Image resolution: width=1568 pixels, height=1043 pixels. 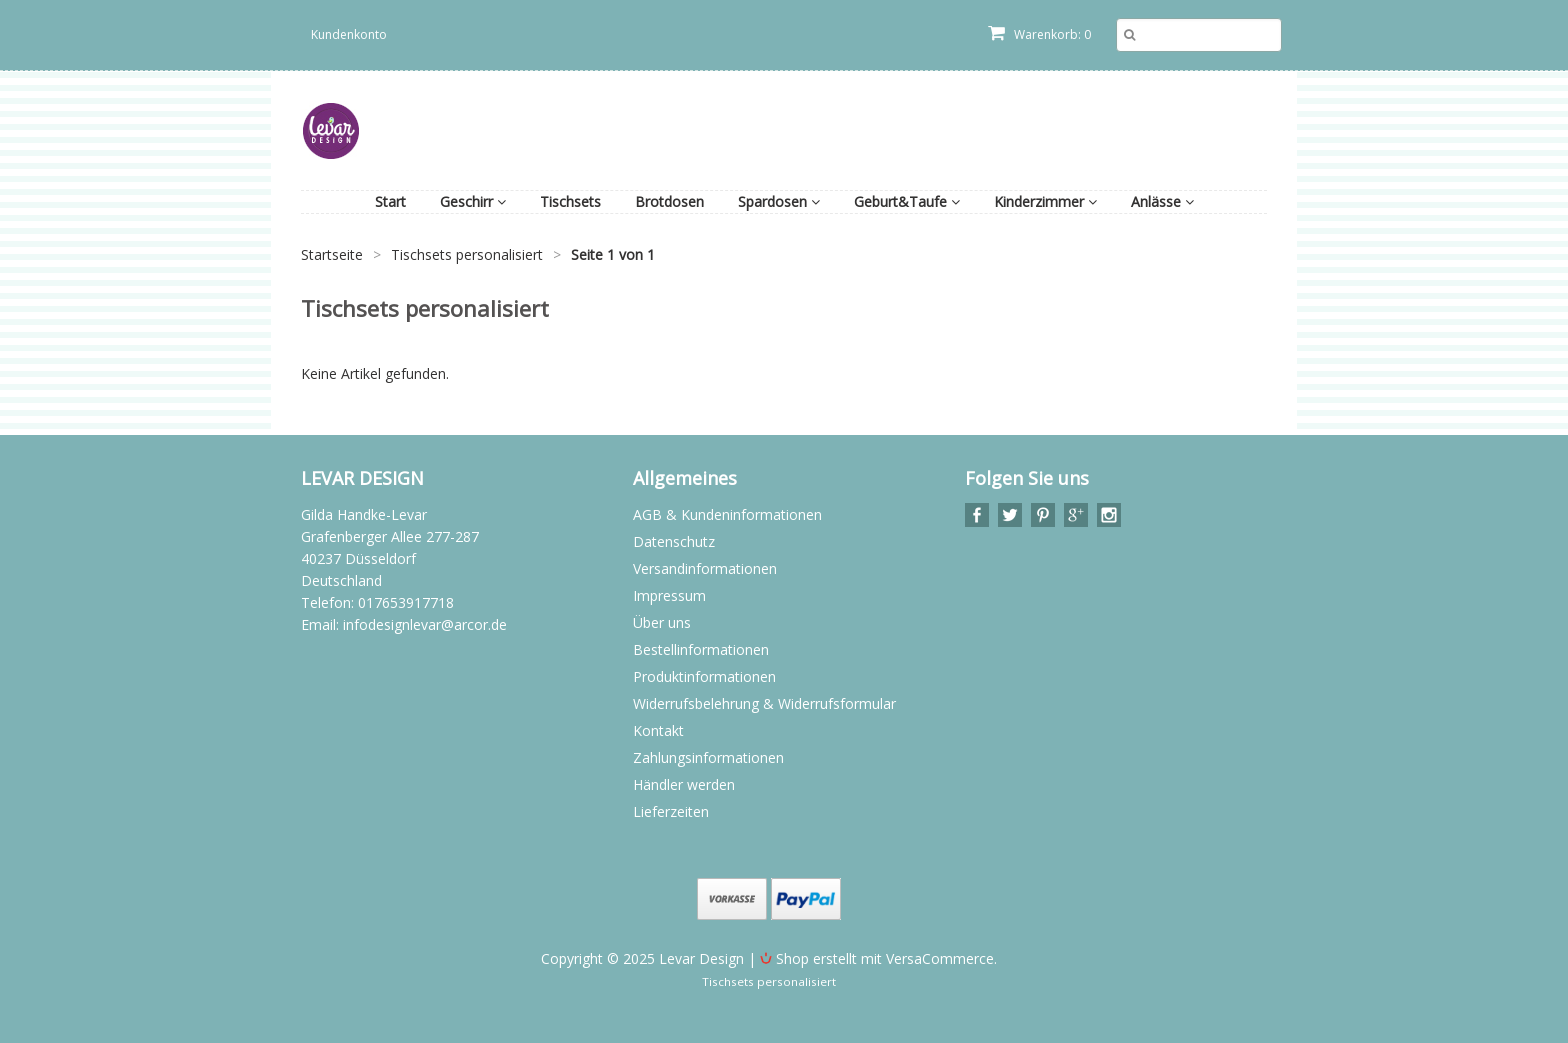 I want to click on Lieferzeiten, so click(x=671, y=811).